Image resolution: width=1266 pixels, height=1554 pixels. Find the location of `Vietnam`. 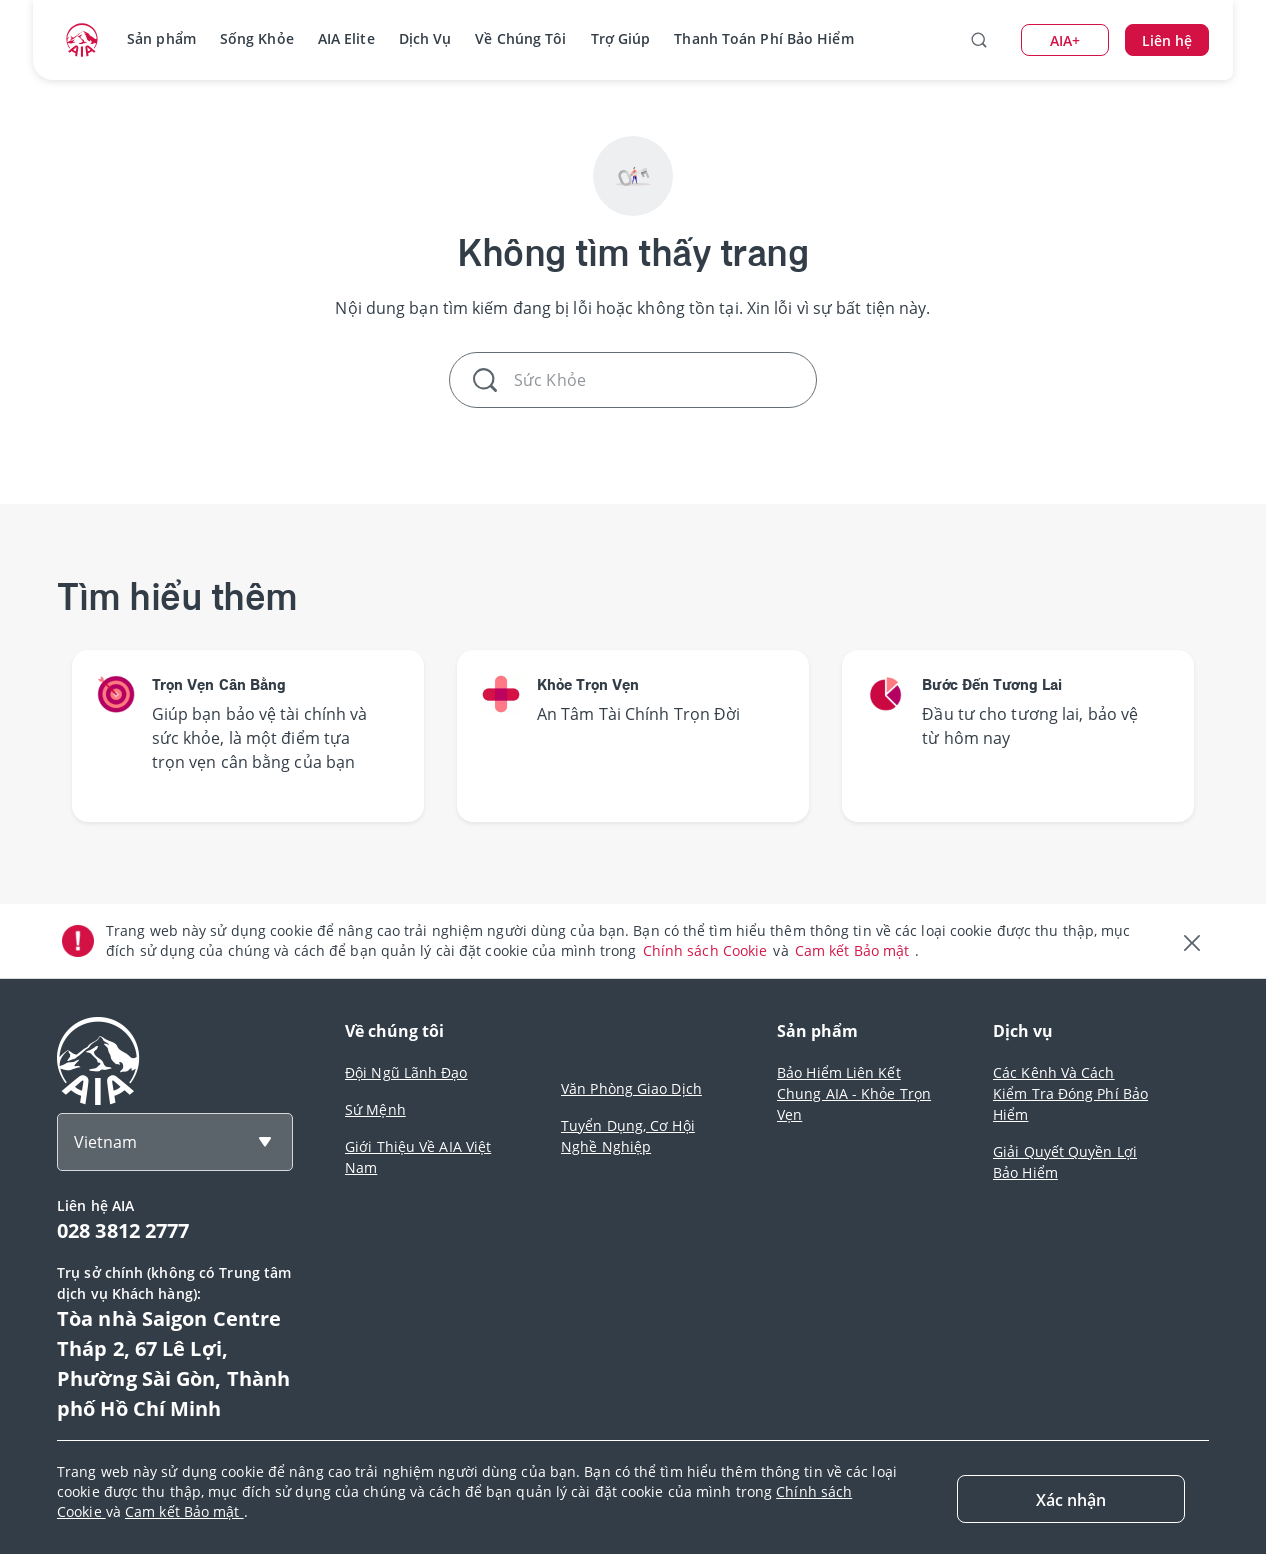

Vietnam is located at coordinates (105, 1142).